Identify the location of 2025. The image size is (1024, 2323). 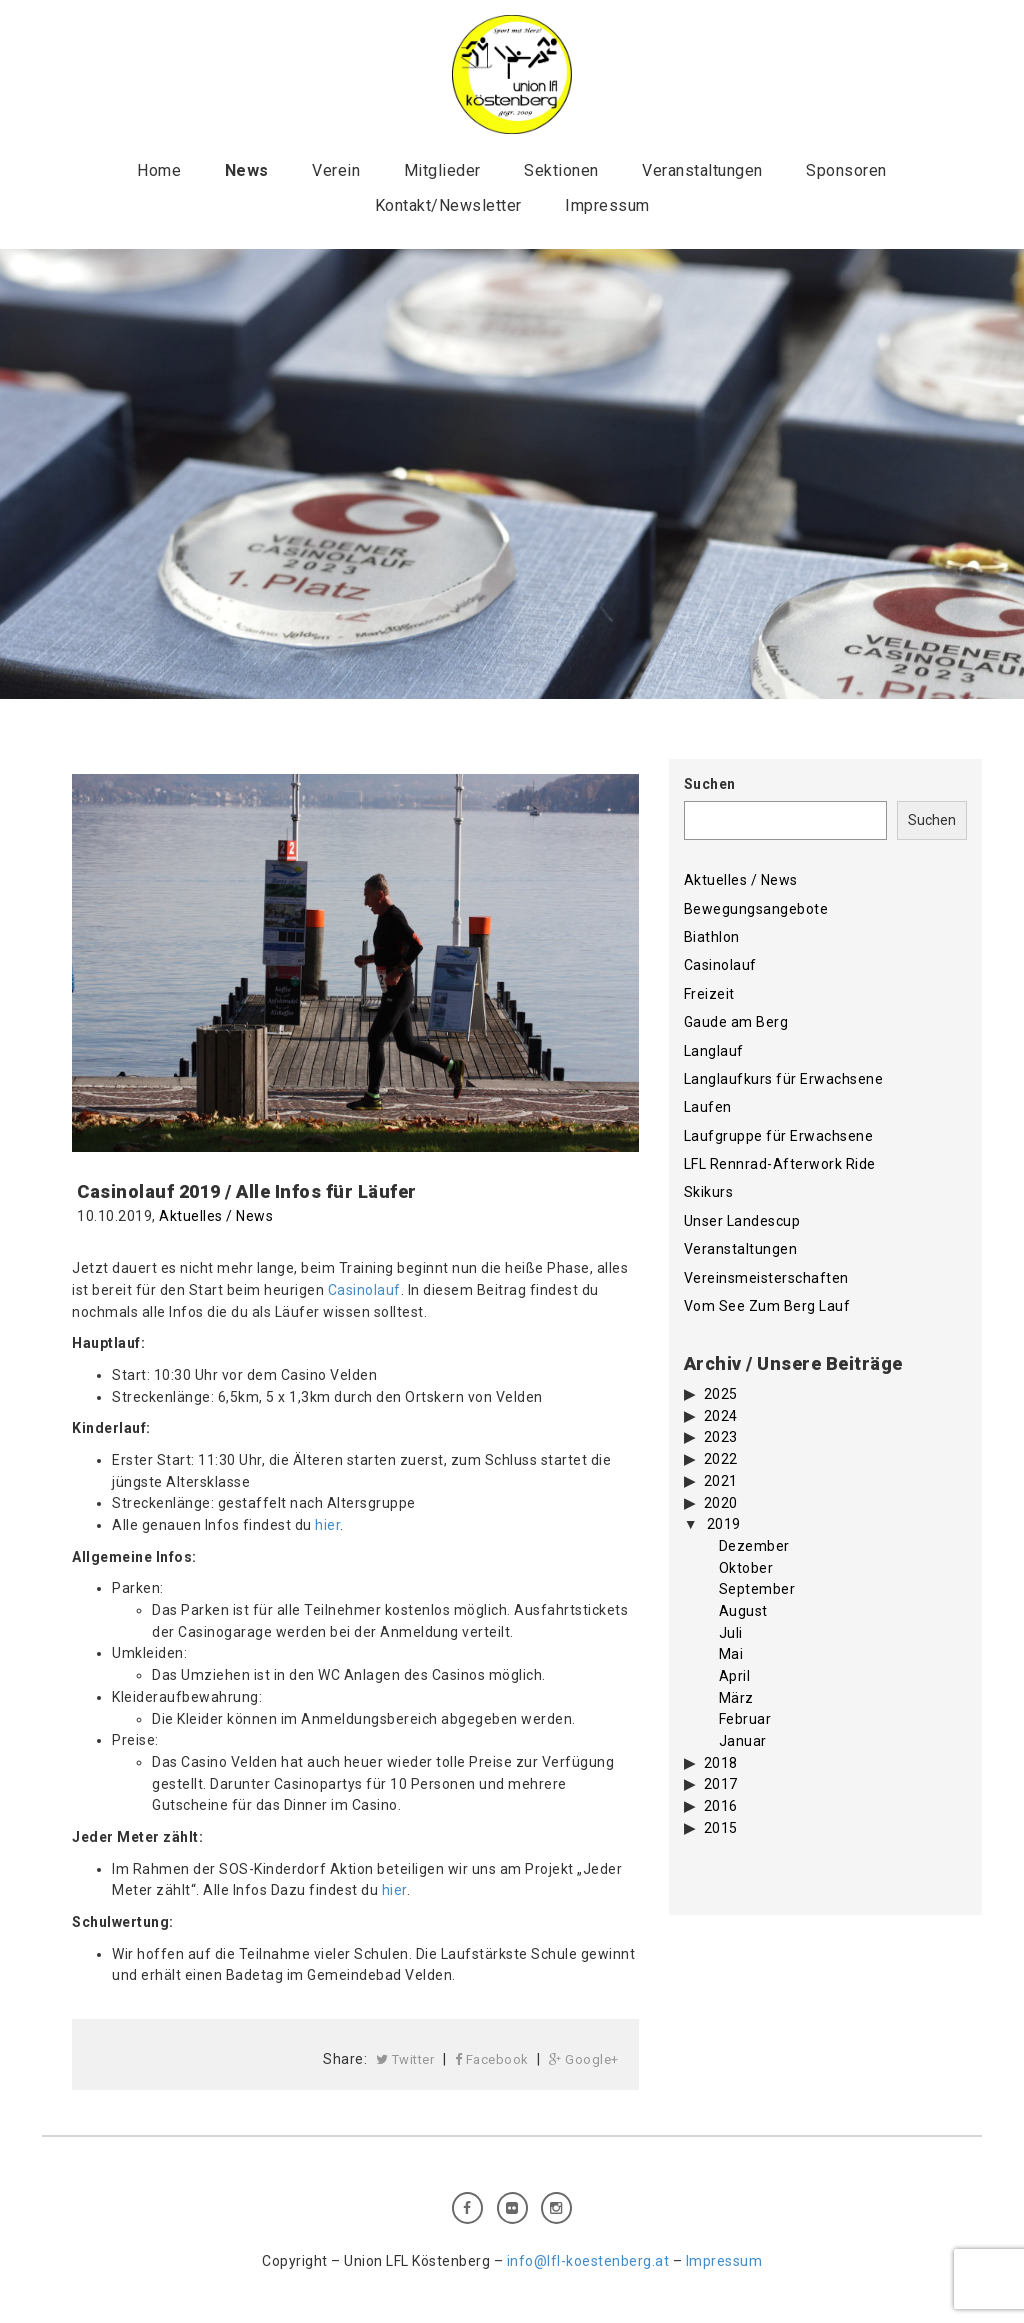
(721, 1394).